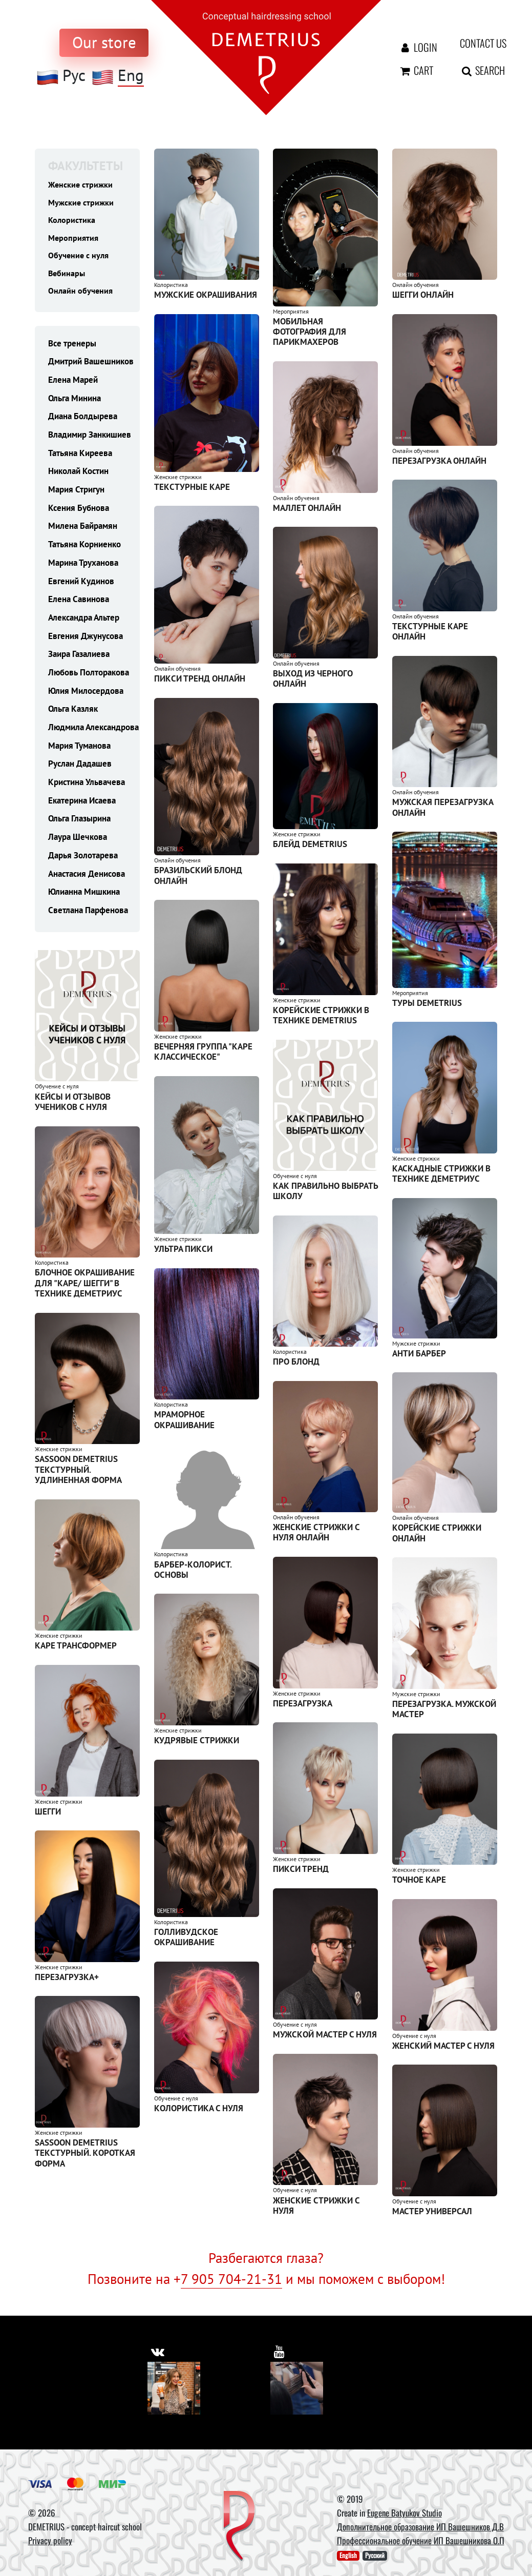 This screenshot has height=2576, width=532. I want to click on Все тренеры, so click(72, 347).